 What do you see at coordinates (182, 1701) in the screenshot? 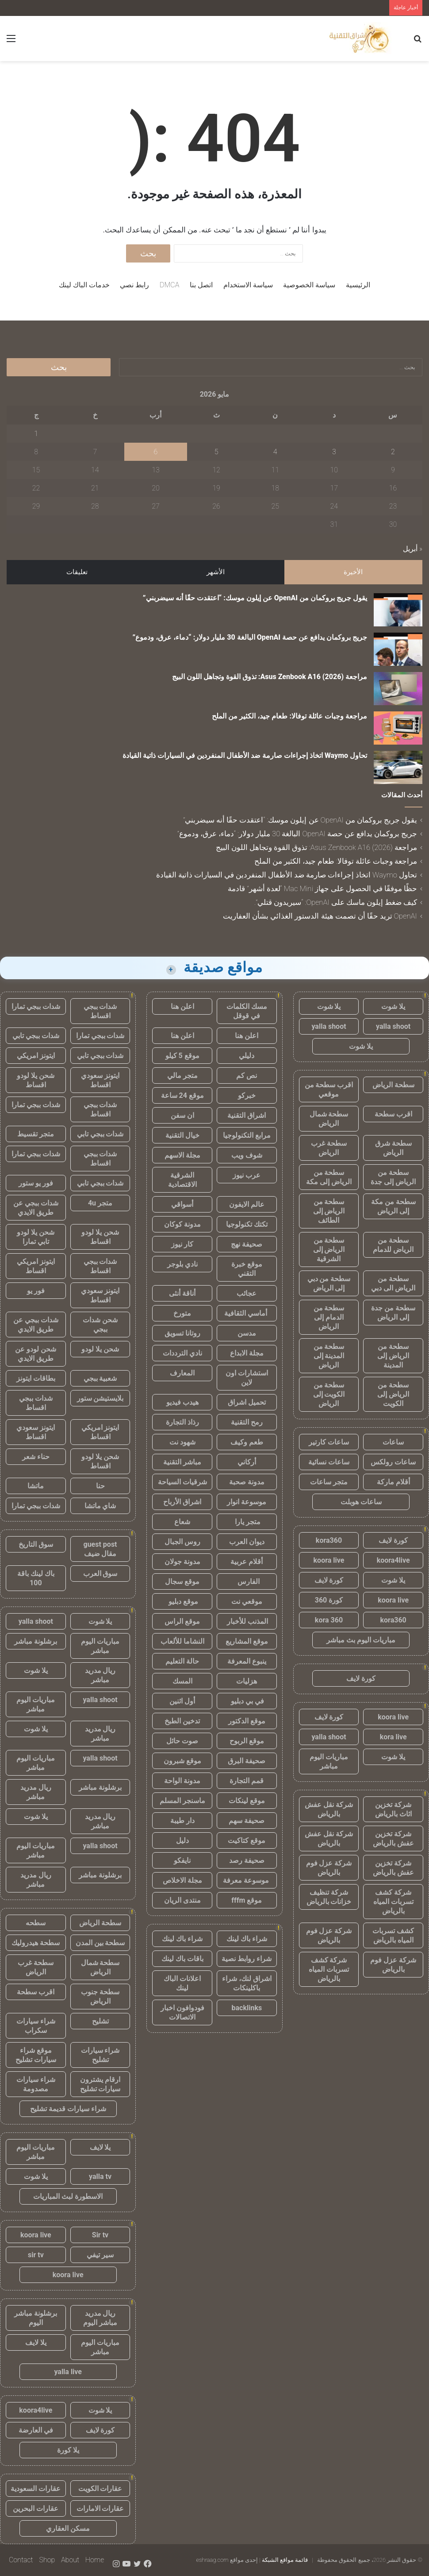
I see `أول اثنين` at bounding box center [182, 1701].